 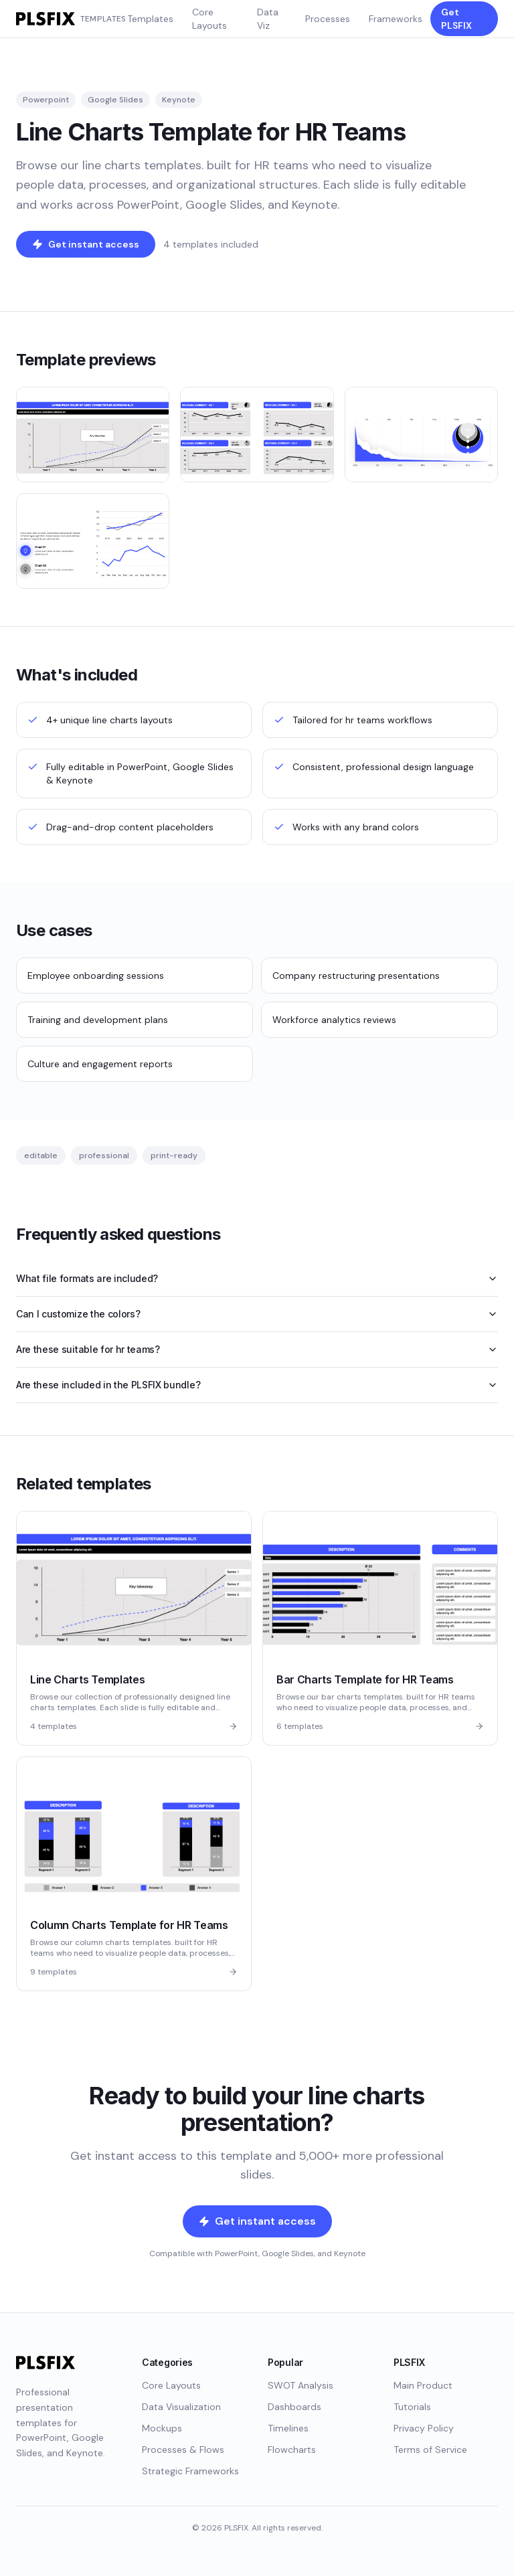 What do you see at coordinates (257, 1384) in the screenshot?
I see `Are these included in the PLSFIX bundle?` at bounding box center [257, 1384].